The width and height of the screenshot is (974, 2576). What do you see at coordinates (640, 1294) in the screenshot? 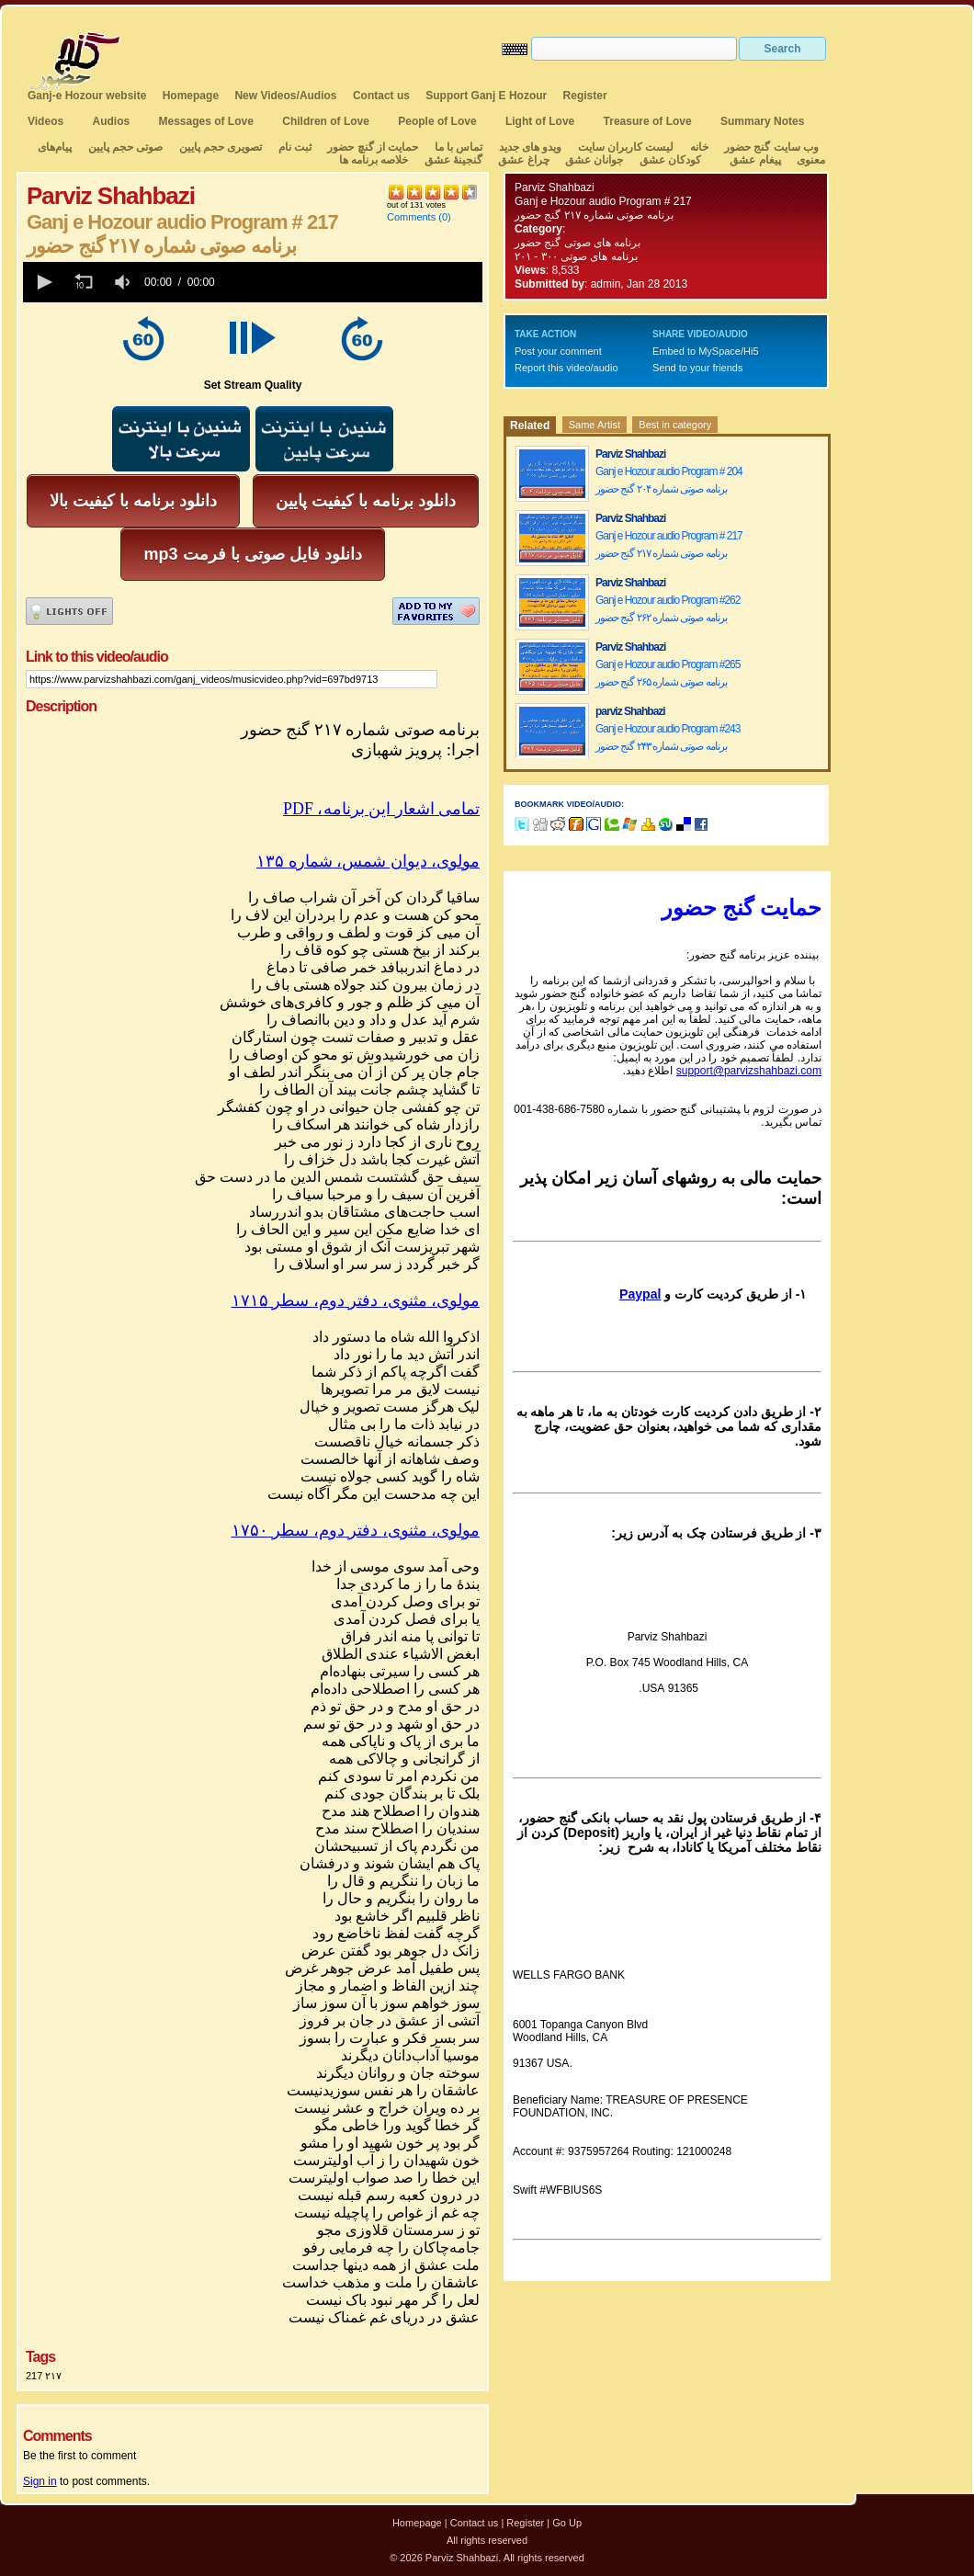
I see `Paypal` at bounding box center [640, 1294].